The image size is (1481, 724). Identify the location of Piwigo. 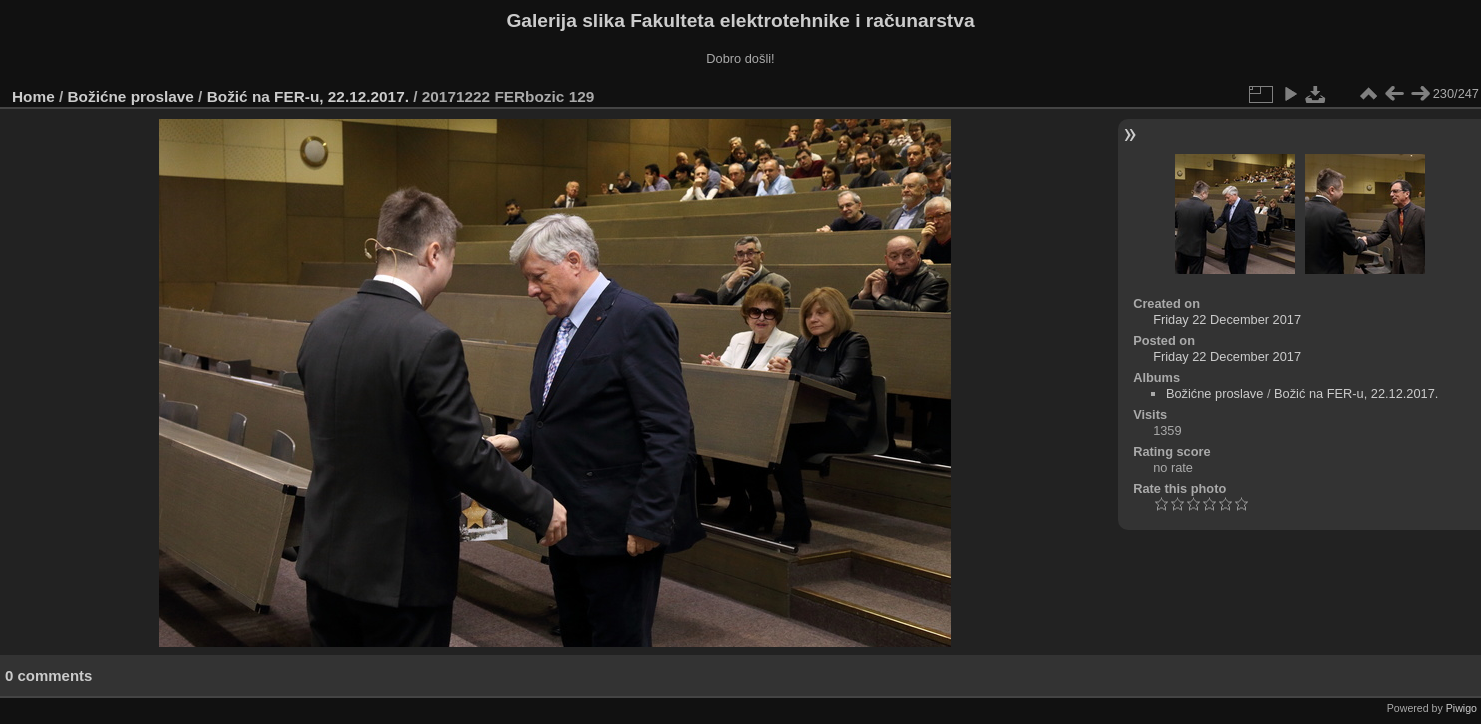
(1461, 708).